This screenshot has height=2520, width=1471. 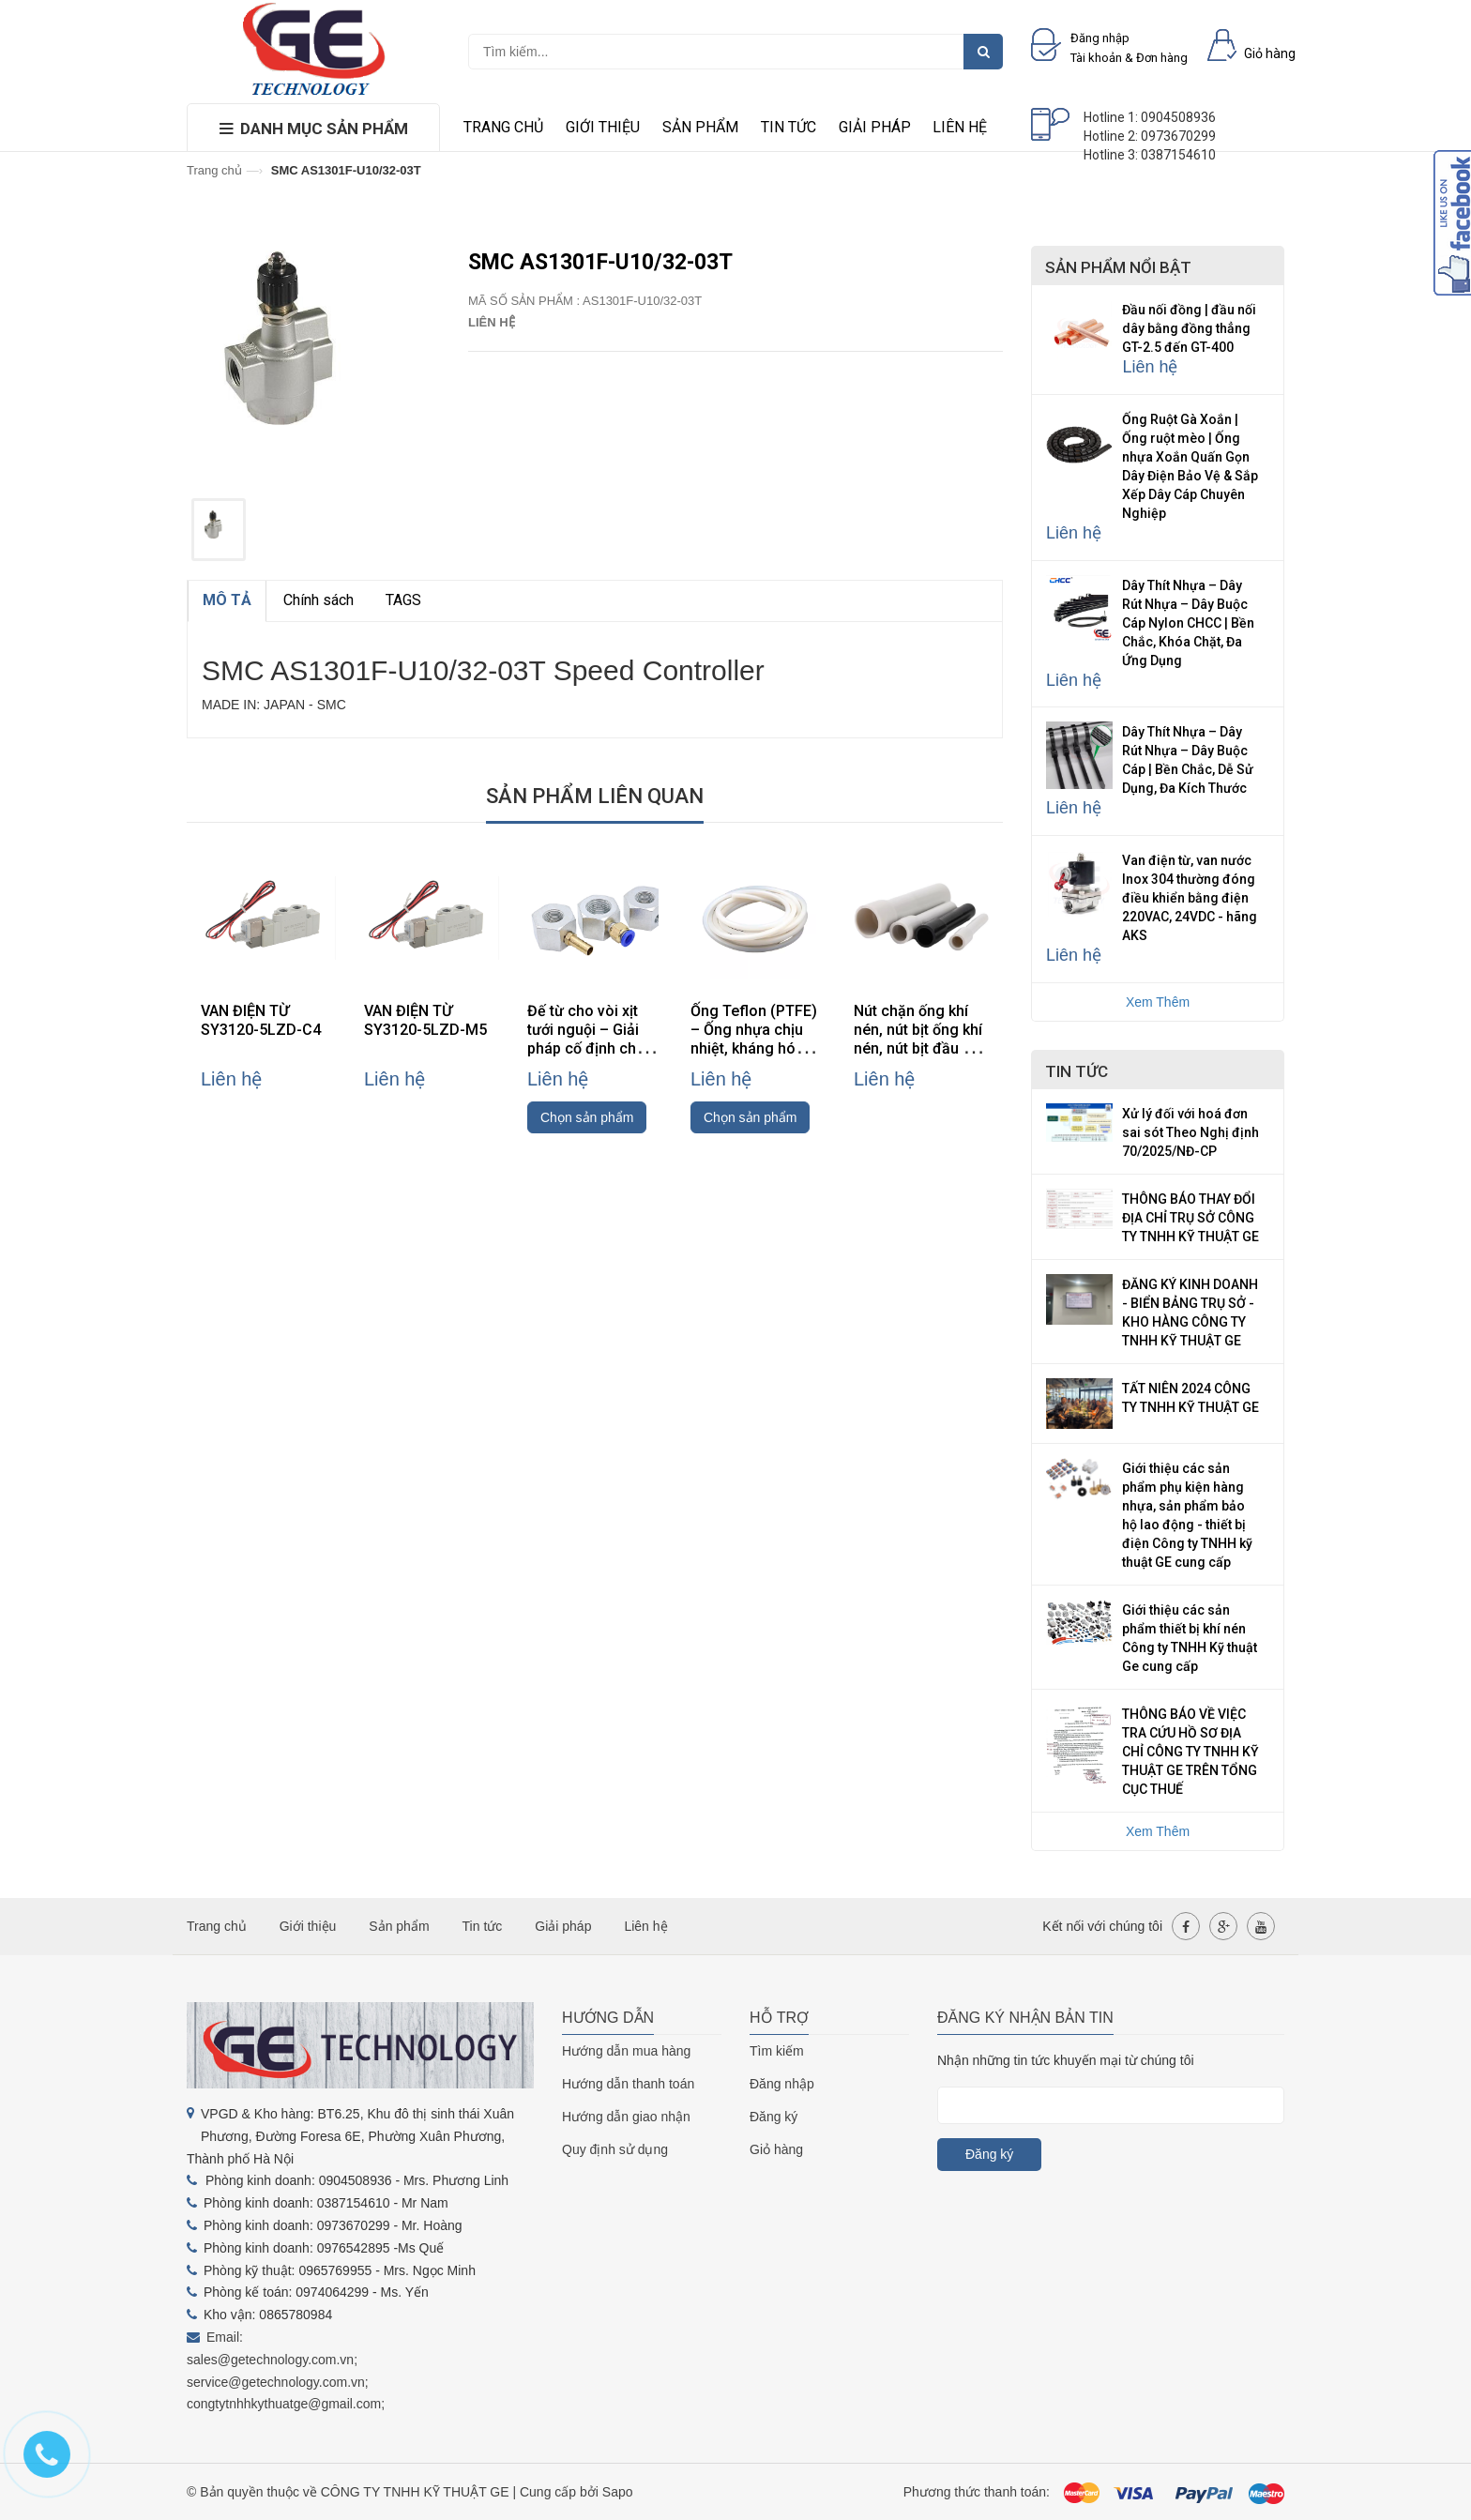 I want to click on Tìm kiếm, so click(x=777, y=2050).